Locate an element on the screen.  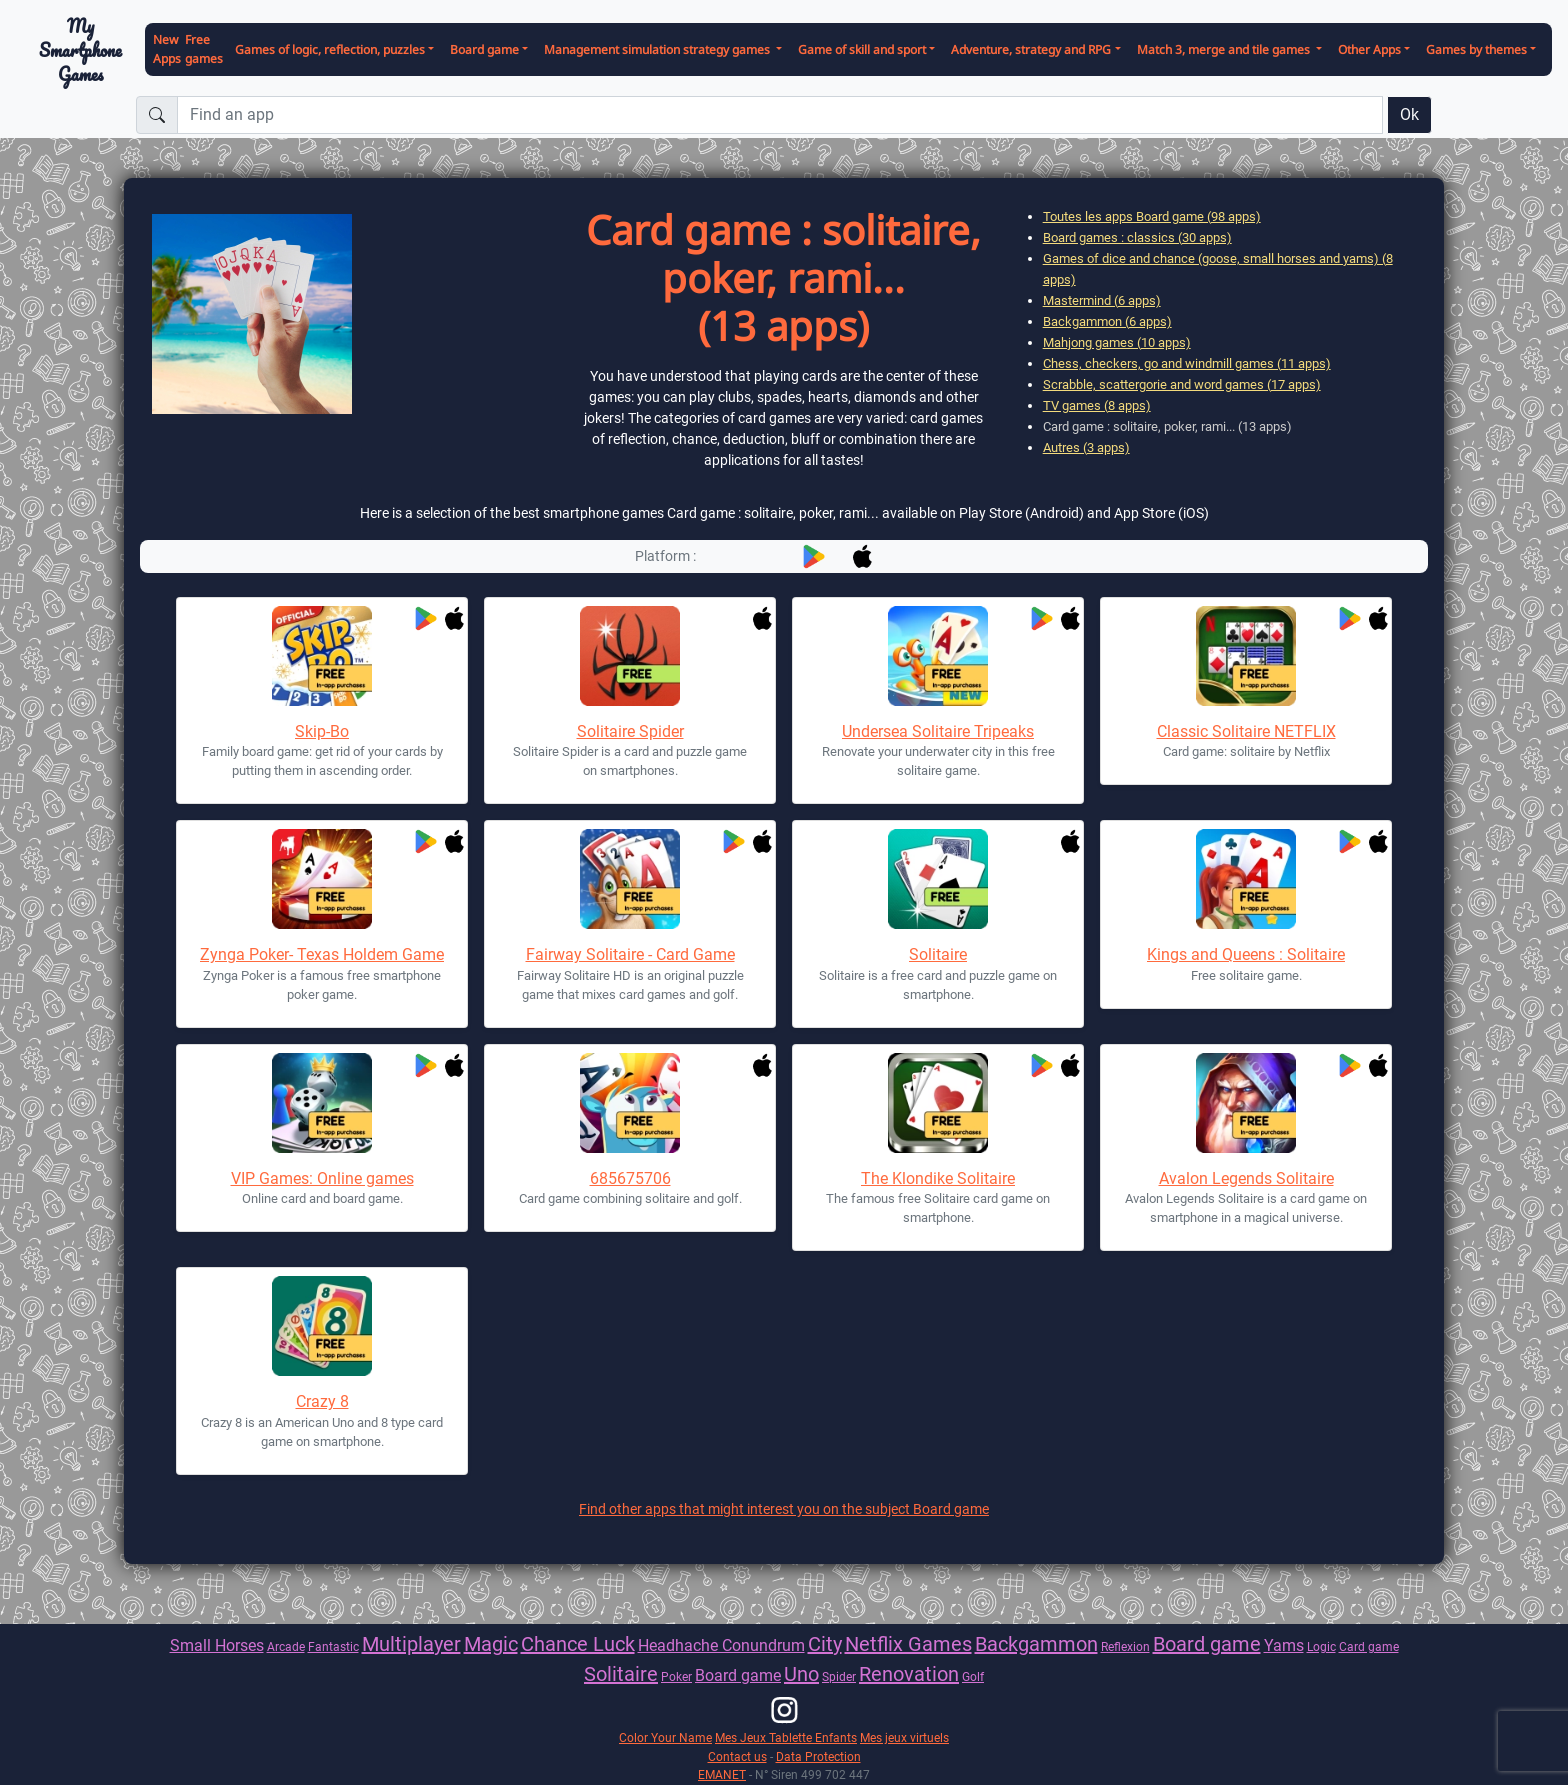
Headhache Conundrum is located at coordinates (721, 1645).